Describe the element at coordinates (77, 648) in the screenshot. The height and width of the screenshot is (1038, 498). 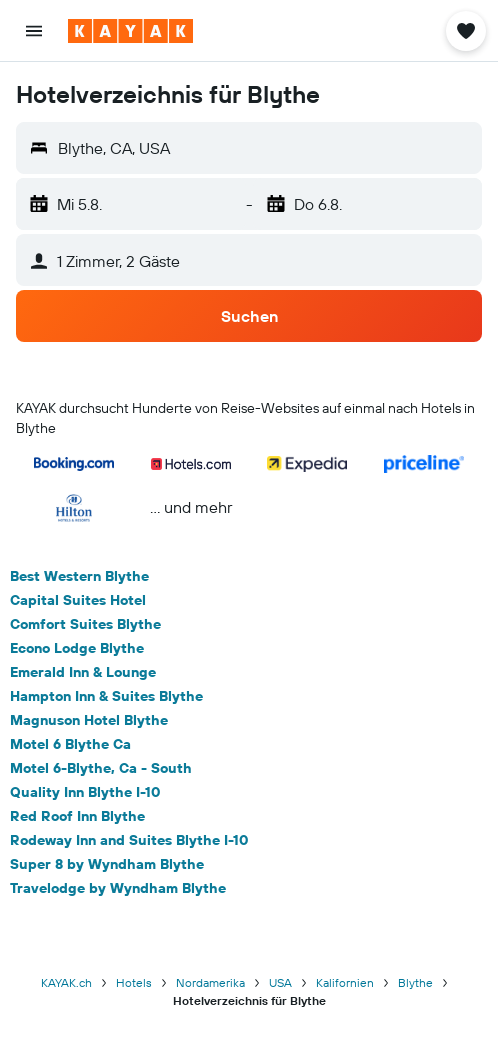
I see `Econo Lodge Blythe` at that location.